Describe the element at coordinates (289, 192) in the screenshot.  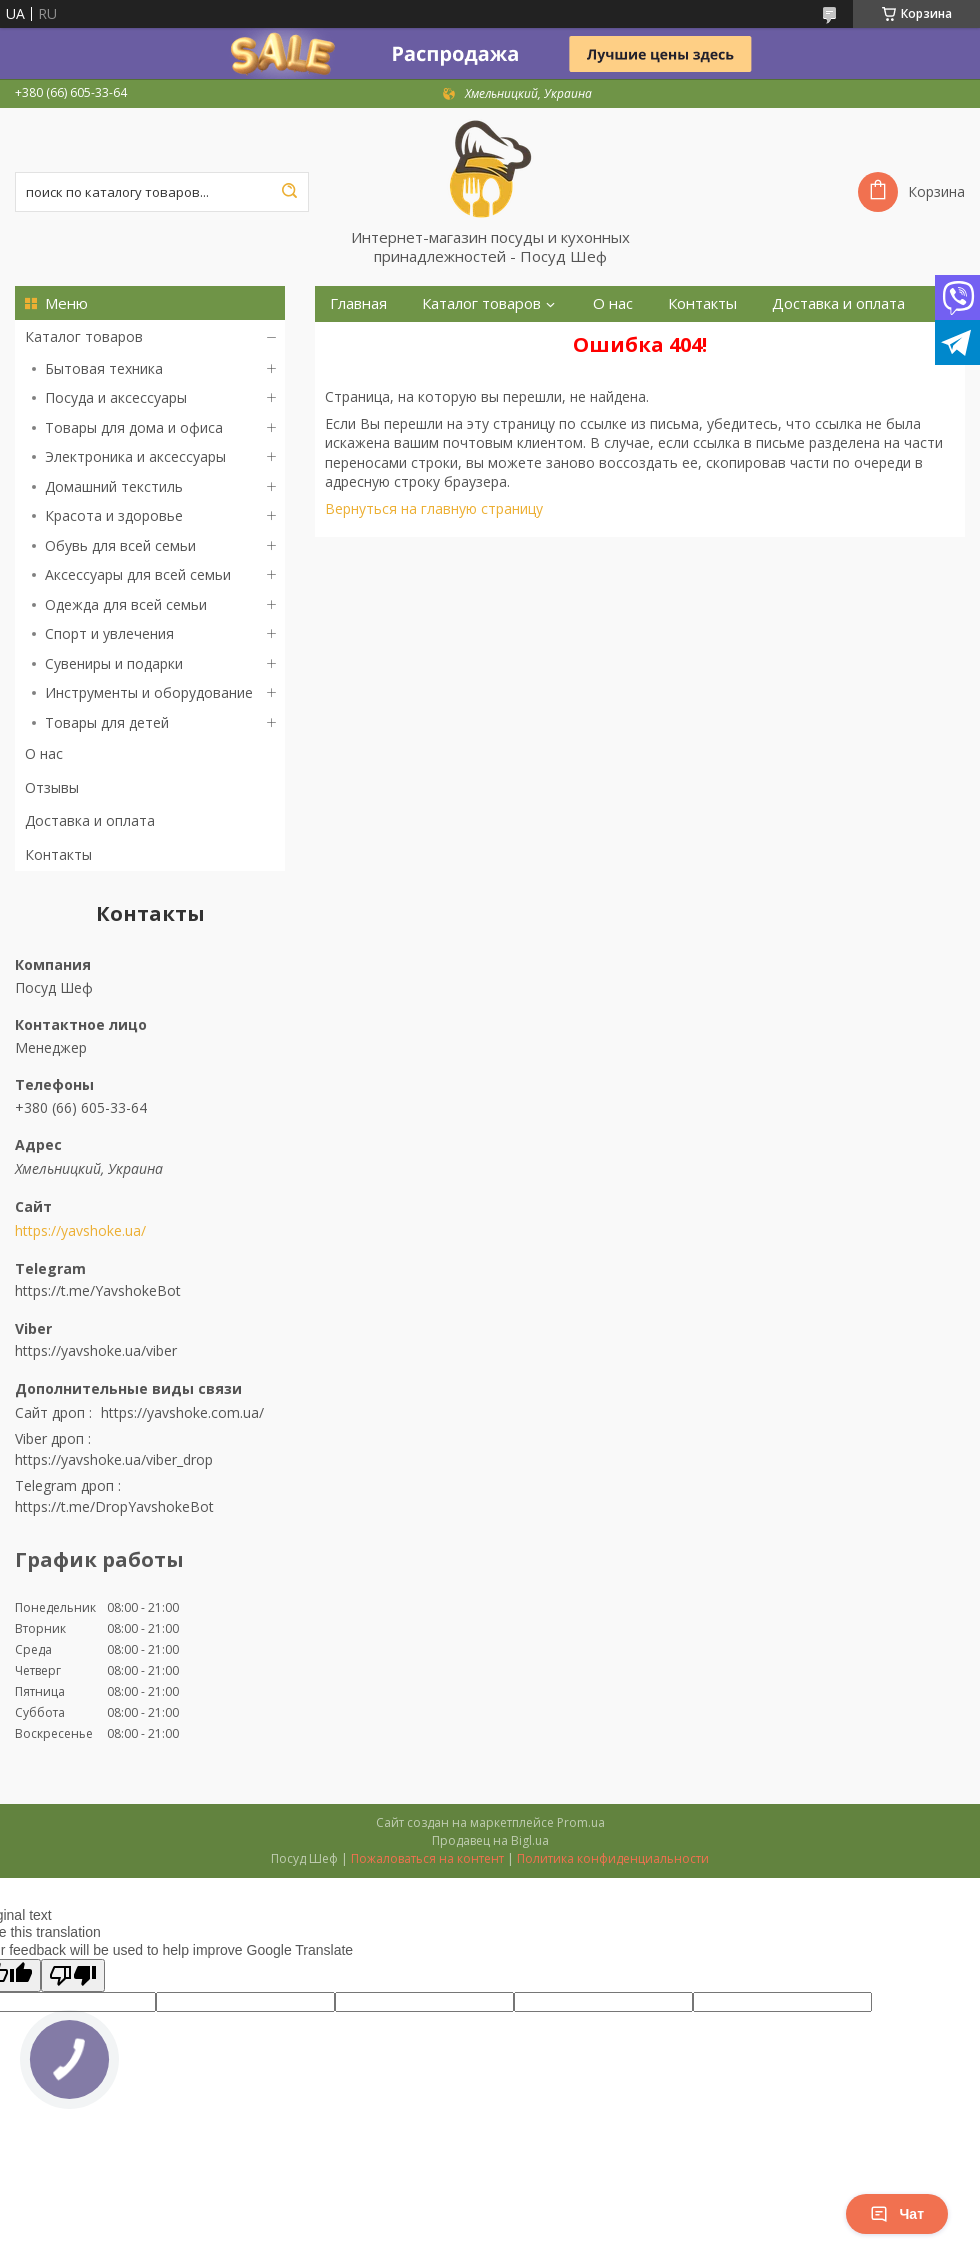
I see `[Искать]` at that location.